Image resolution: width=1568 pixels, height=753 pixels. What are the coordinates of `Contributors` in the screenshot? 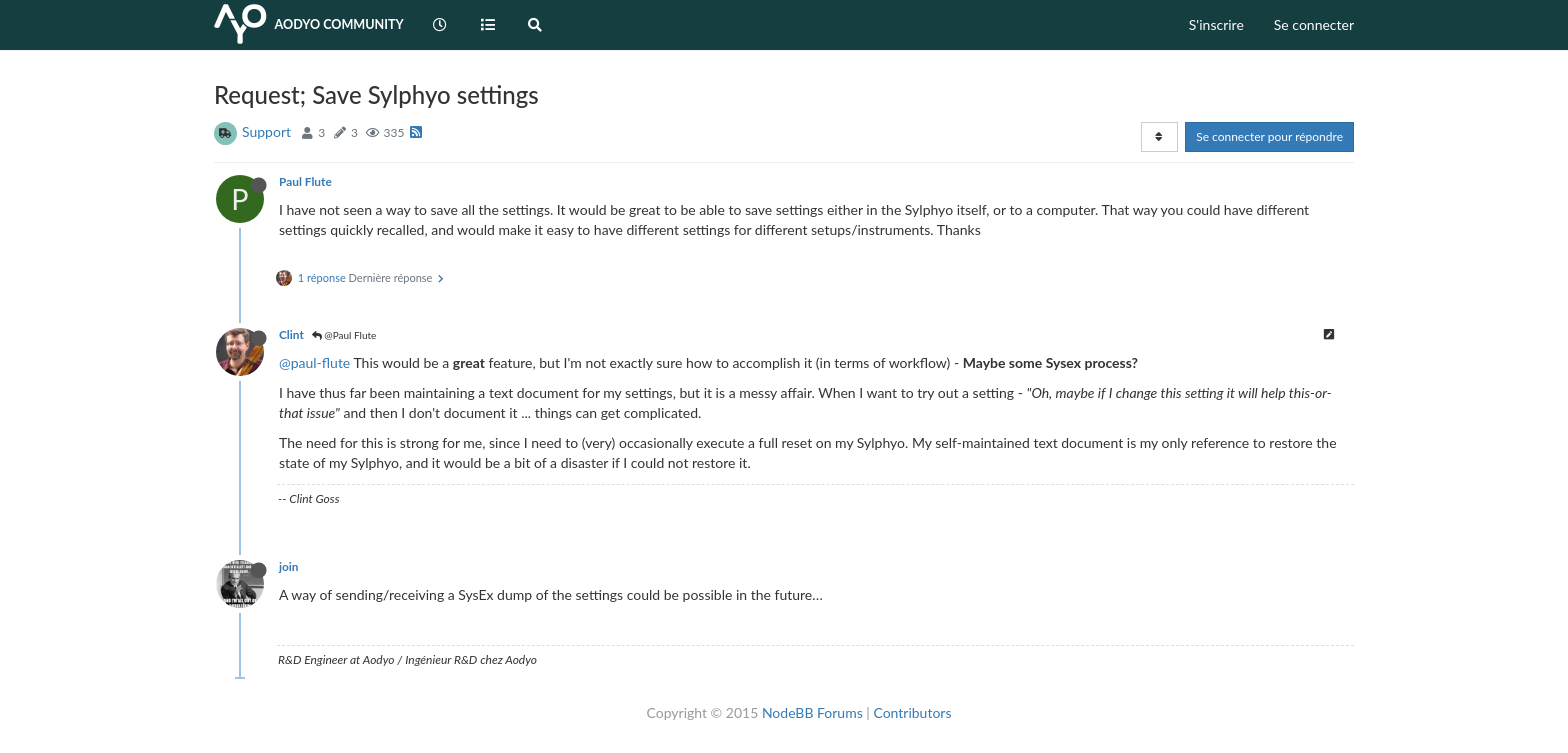 It's located at (912, 712).